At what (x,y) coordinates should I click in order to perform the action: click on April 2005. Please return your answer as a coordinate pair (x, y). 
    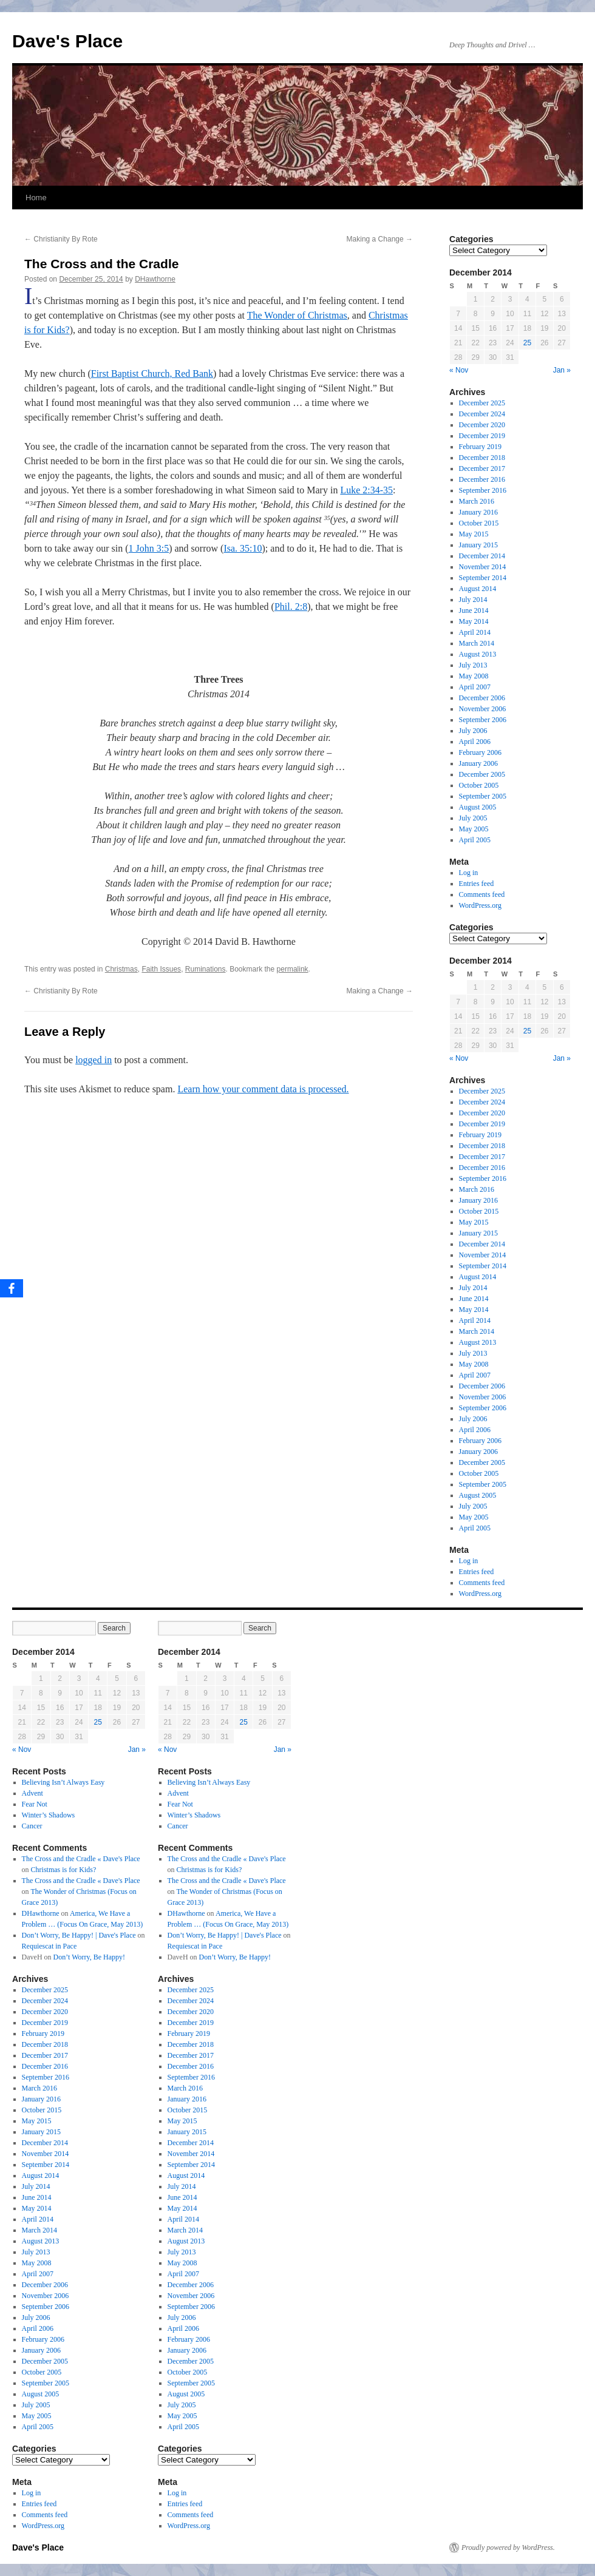
    Looking at the image, I should click on (475, 840).